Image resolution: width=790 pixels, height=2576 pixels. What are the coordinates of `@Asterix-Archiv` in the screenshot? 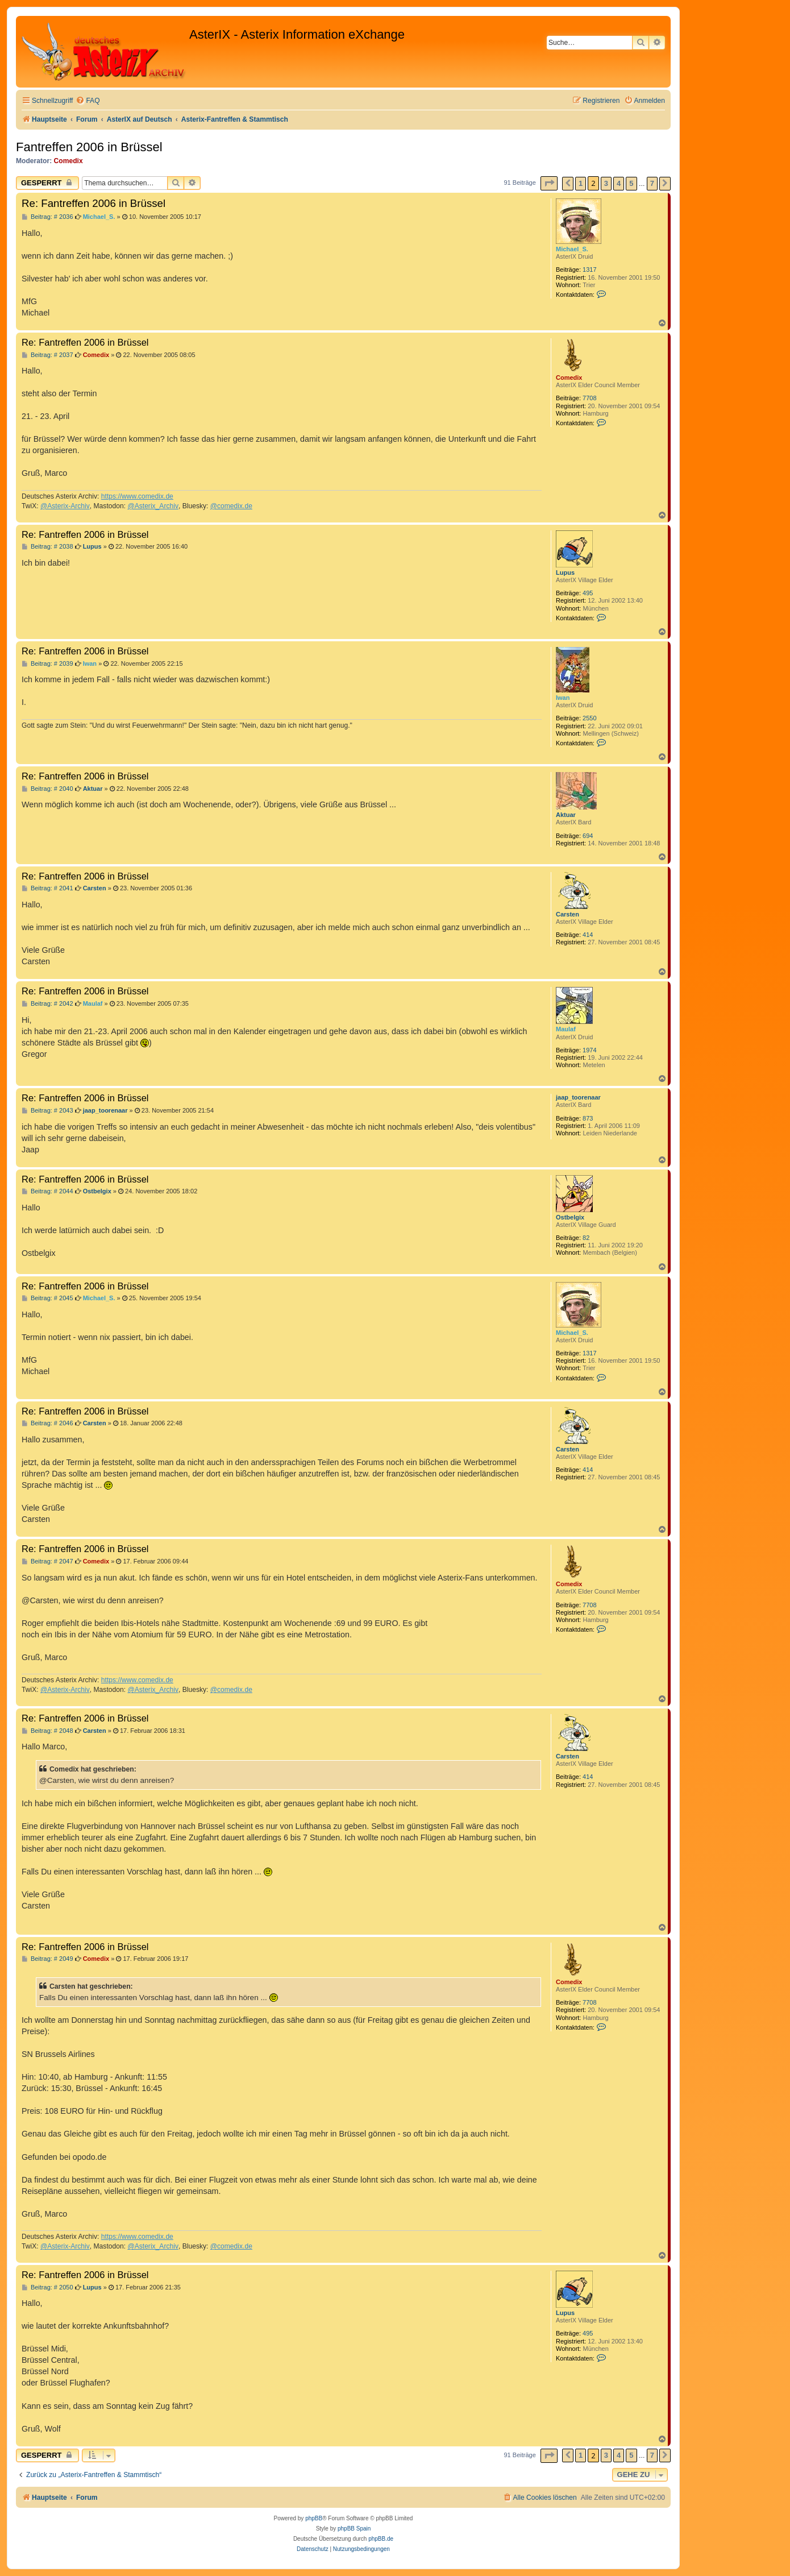 It's located at (65, 506).